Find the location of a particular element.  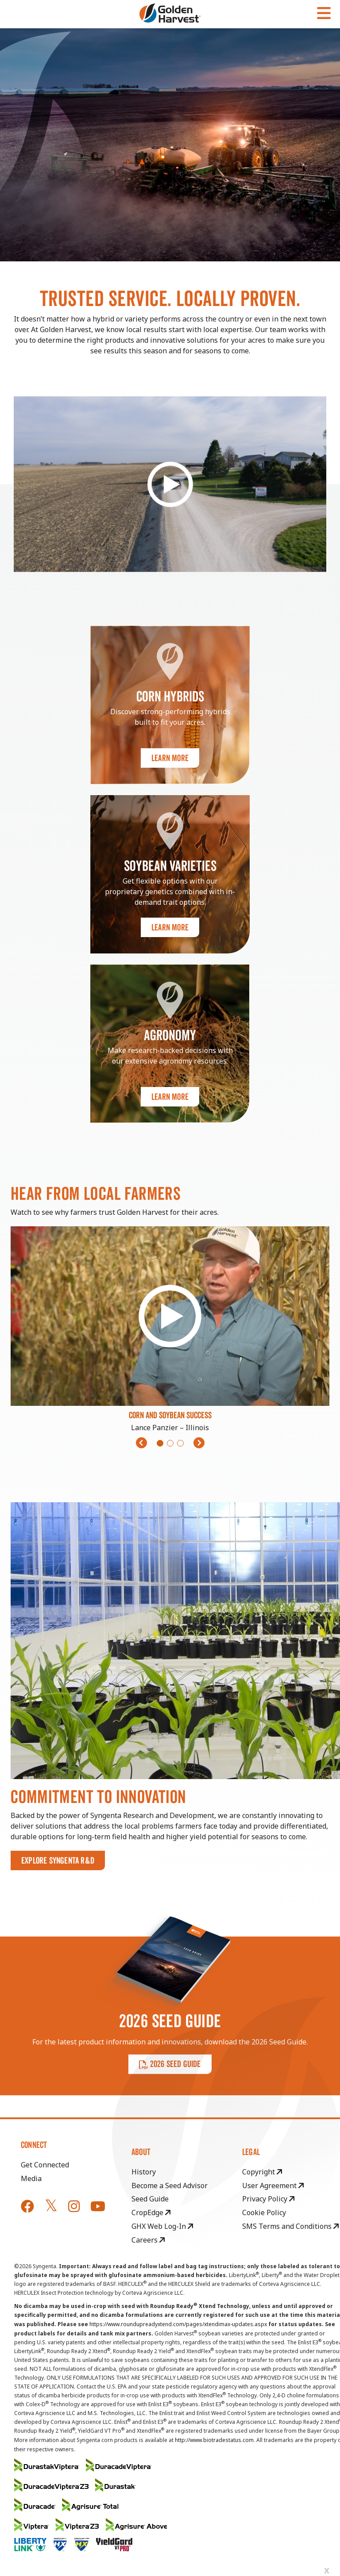

Copyright is located at coordinates (262, 2172).